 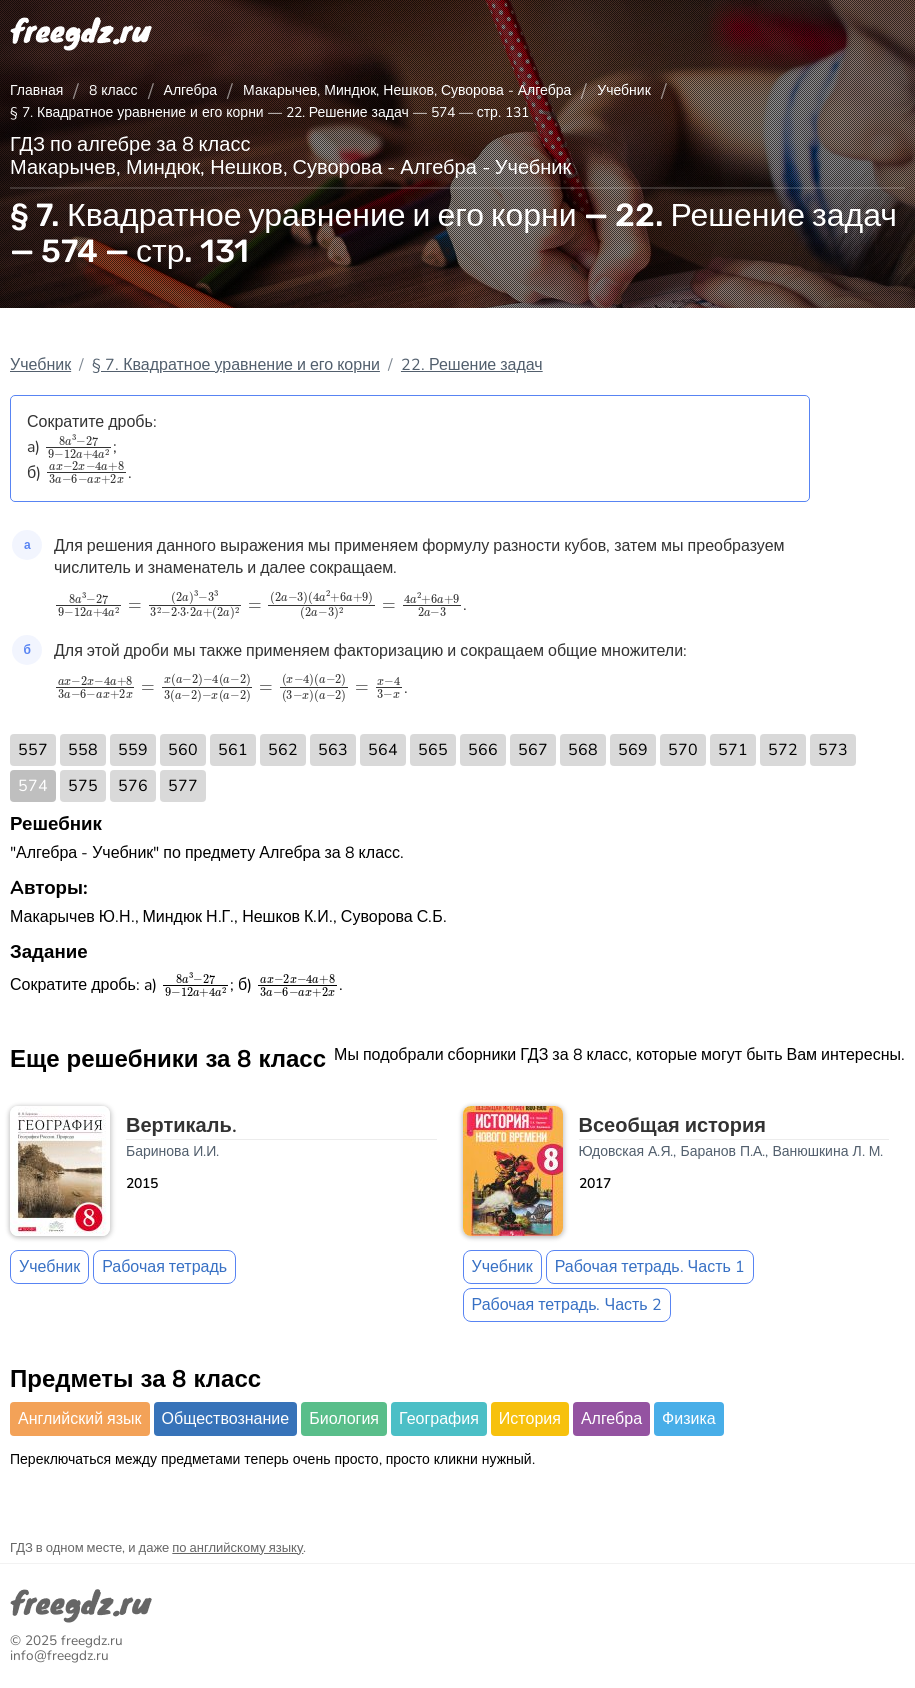 What do you see at coordinates (36, 90) in the screenshot?
I see `Главная` at bounding box center [36, 90].